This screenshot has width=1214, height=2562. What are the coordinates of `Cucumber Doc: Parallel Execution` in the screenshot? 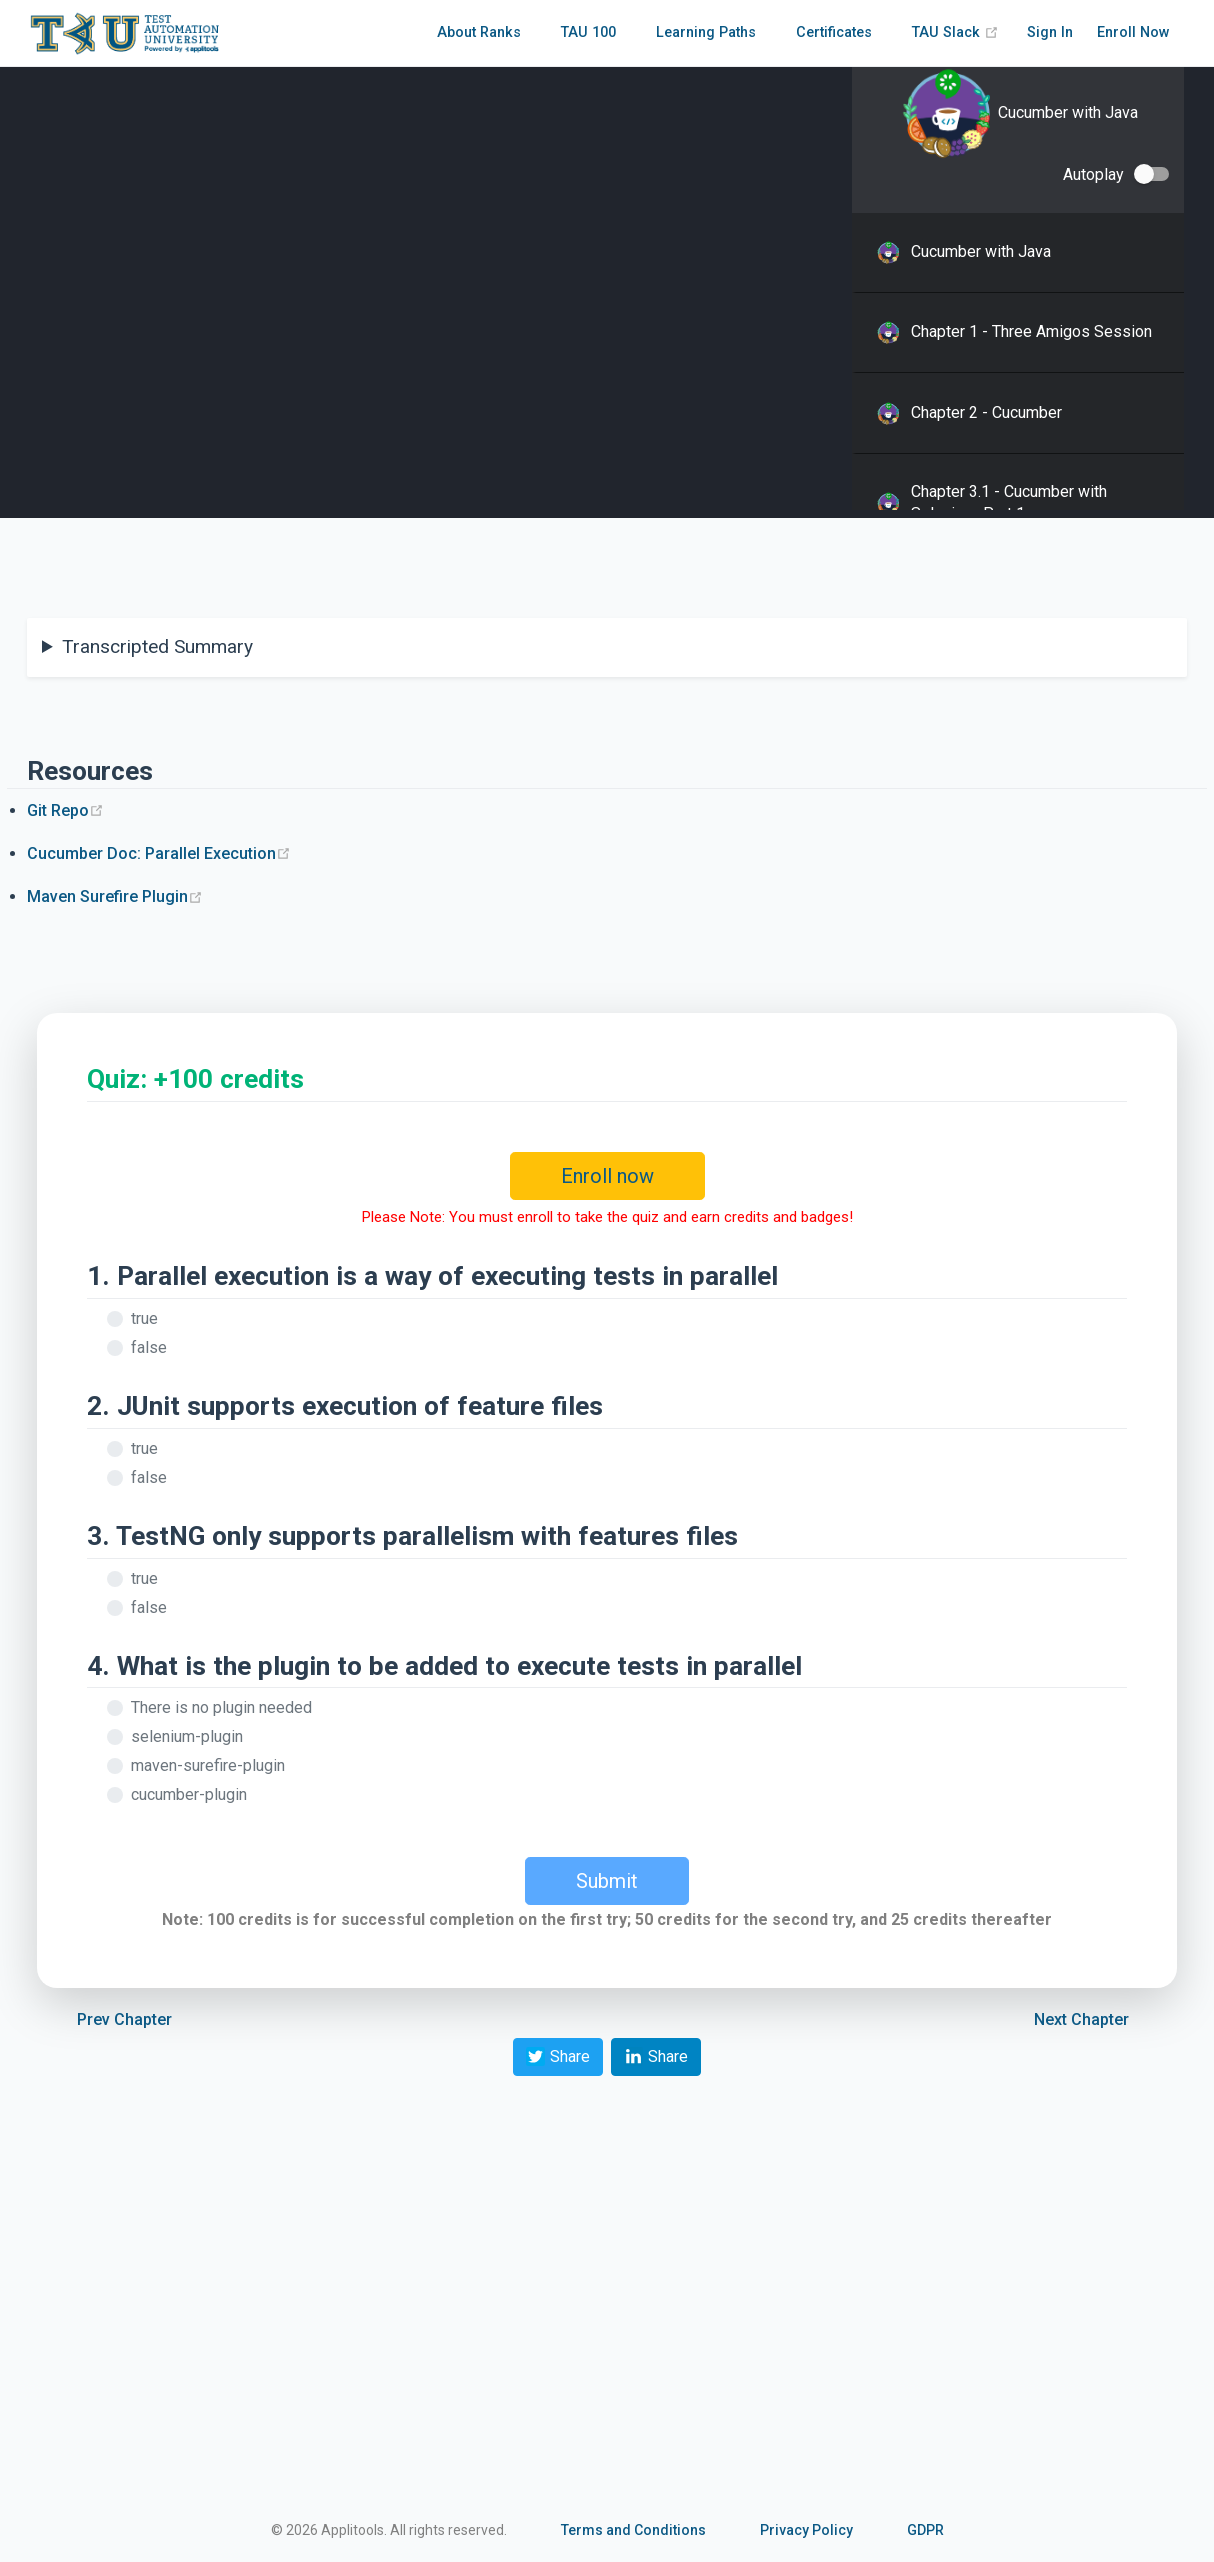 It's located at (159, 853).